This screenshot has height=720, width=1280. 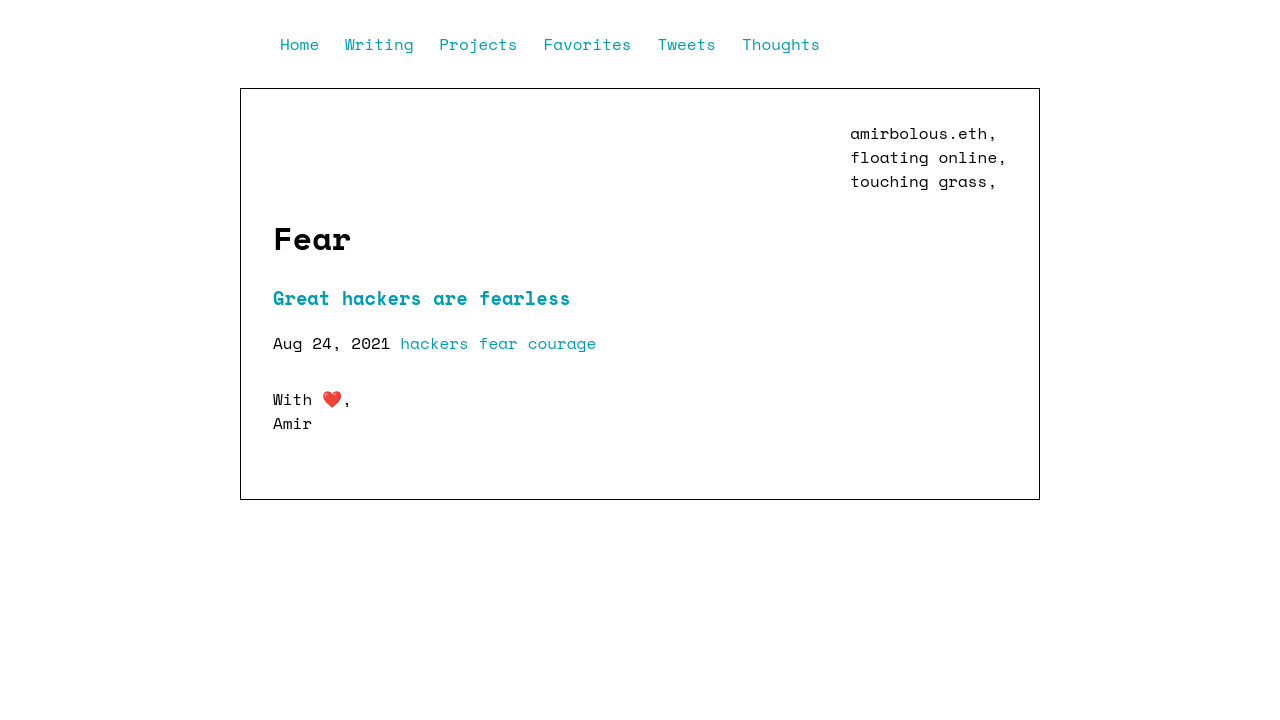 What do you see at coordinates (434, 343) in the screenshot?
I see `hackers` at bounding box center [434, 343].